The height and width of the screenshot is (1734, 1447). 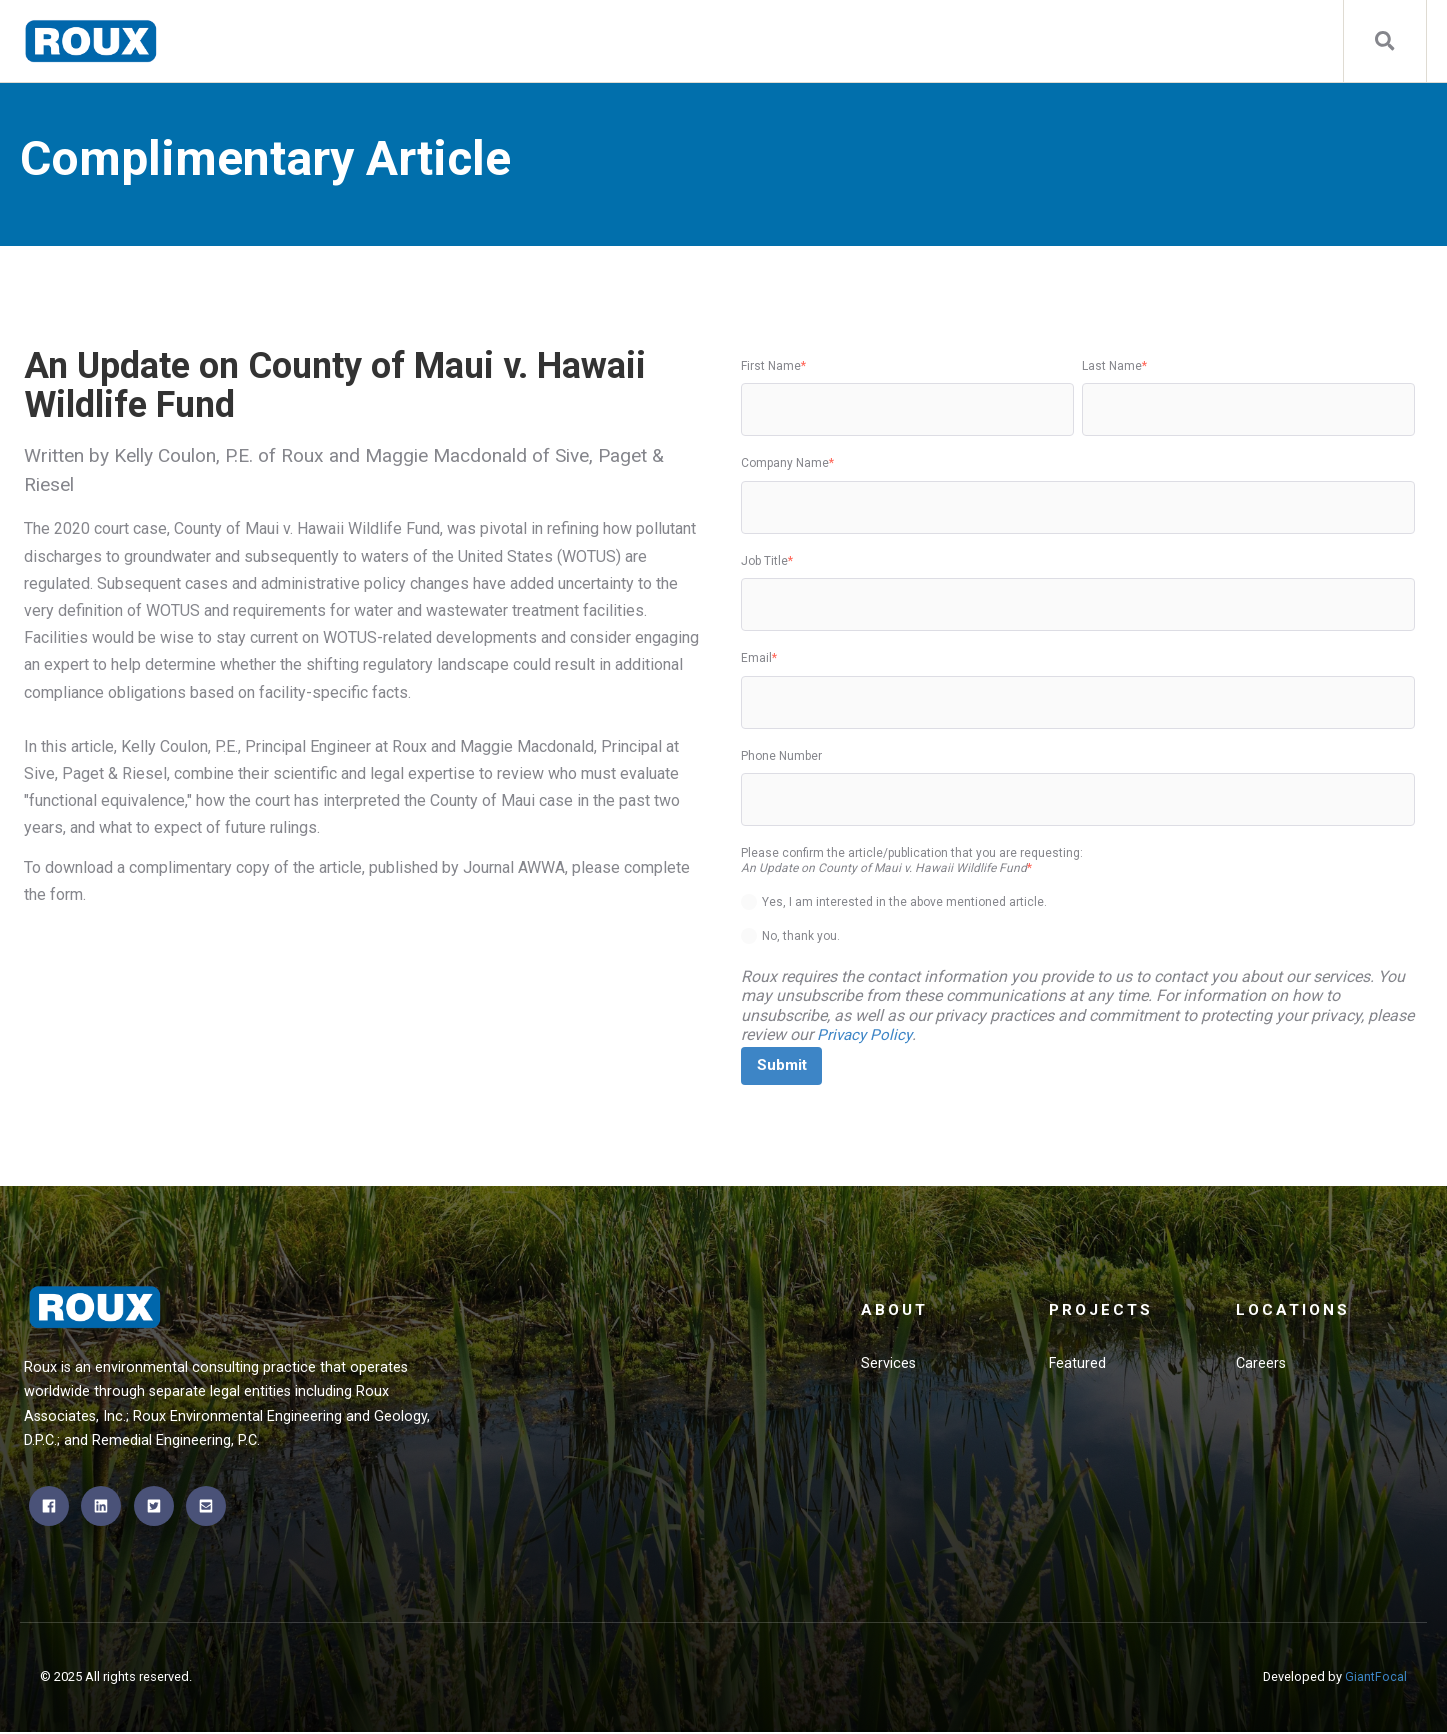 I want to click on [radio], so click(x=1078, y=902).